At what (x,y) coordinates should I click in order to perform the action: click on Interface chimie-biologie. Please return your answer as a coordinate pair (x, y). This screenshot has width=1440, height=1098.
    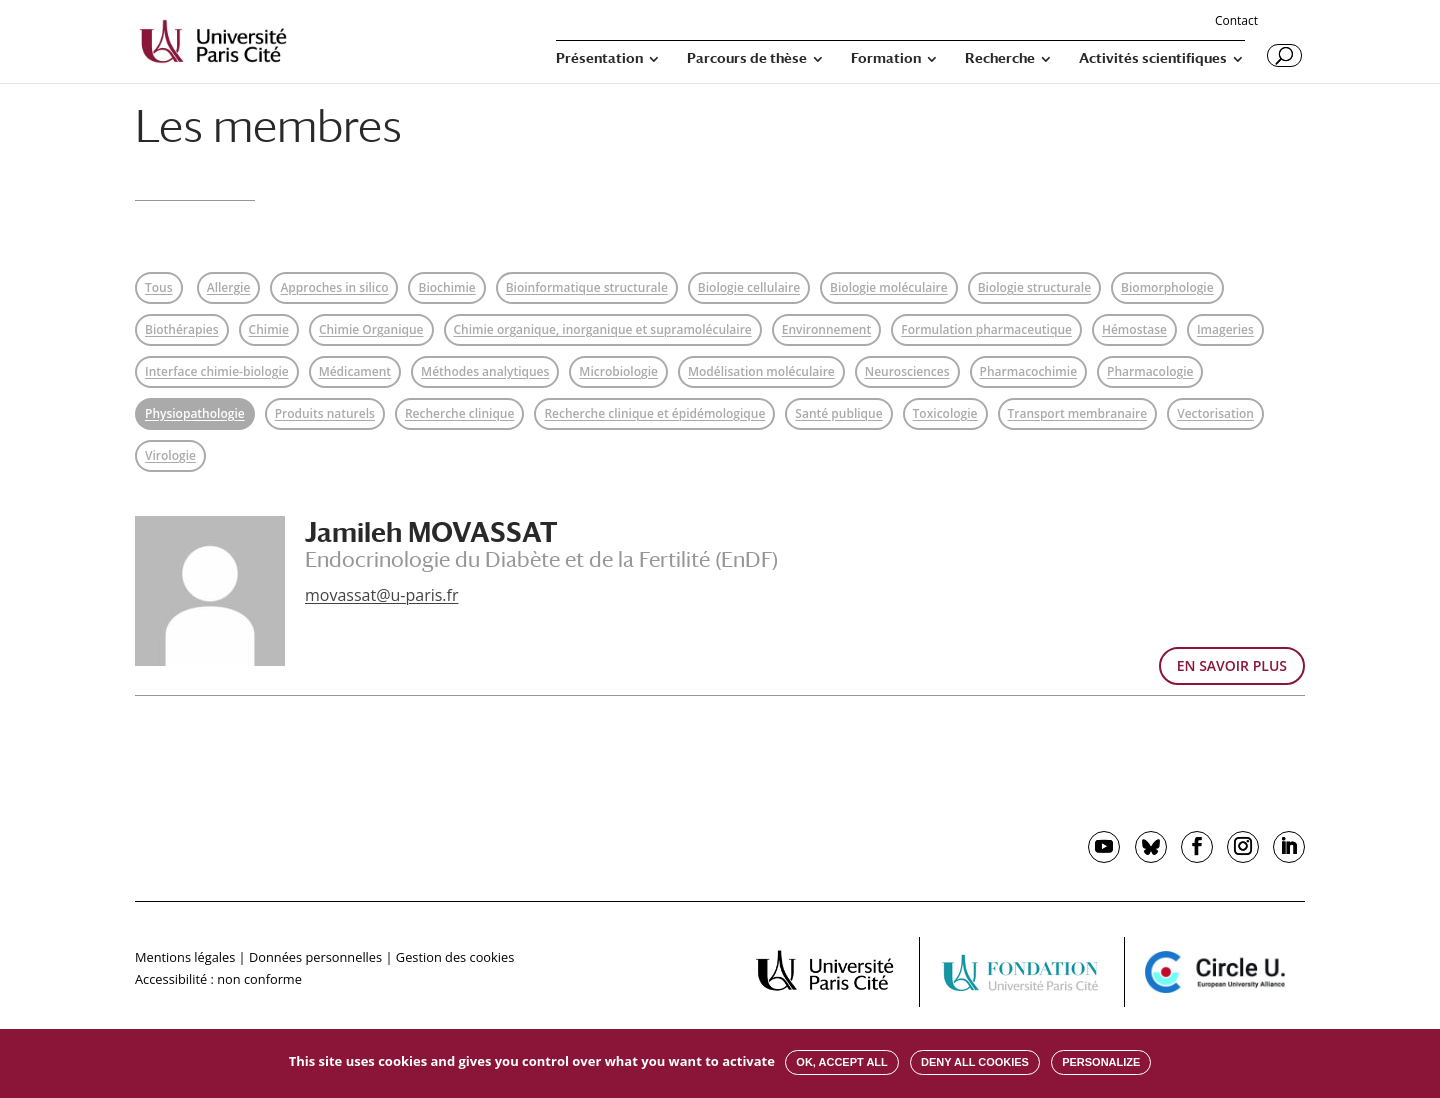
    Looking at the image, I should click on (217, 371).